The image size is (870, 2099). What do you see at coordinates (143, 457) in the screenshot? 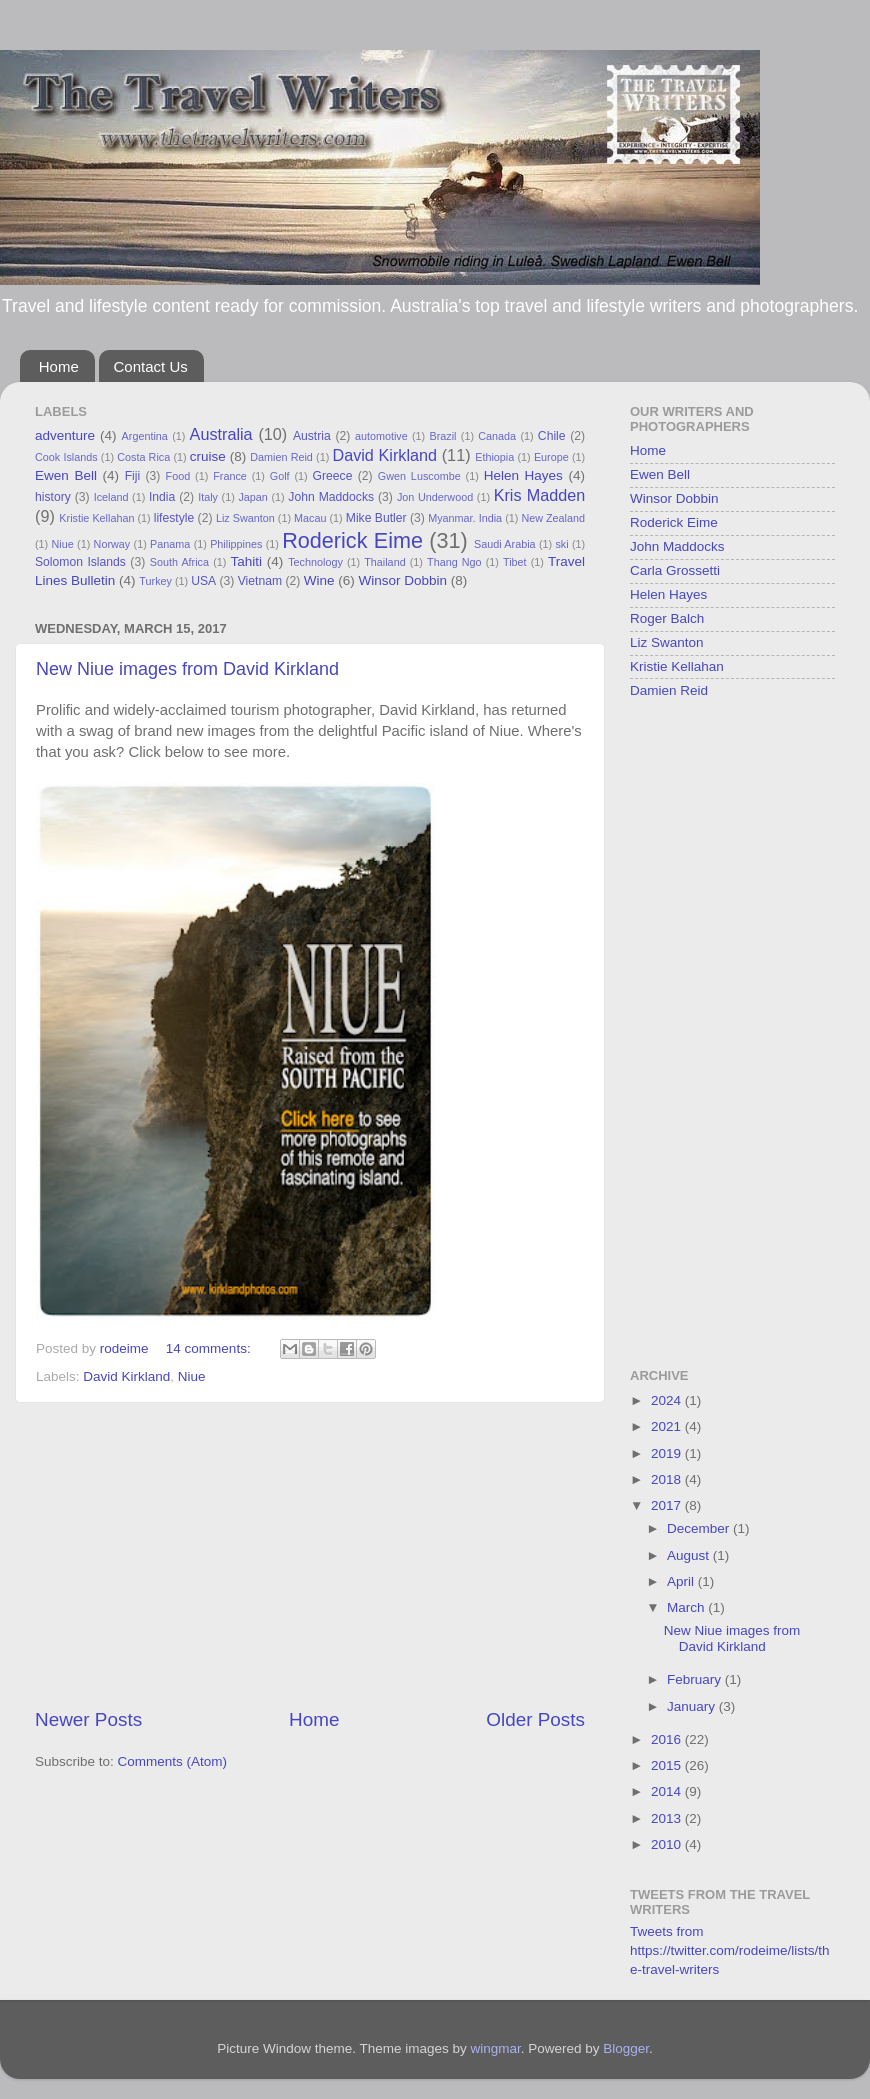
I see `Costa Rica` at bounding box center [143, 457].